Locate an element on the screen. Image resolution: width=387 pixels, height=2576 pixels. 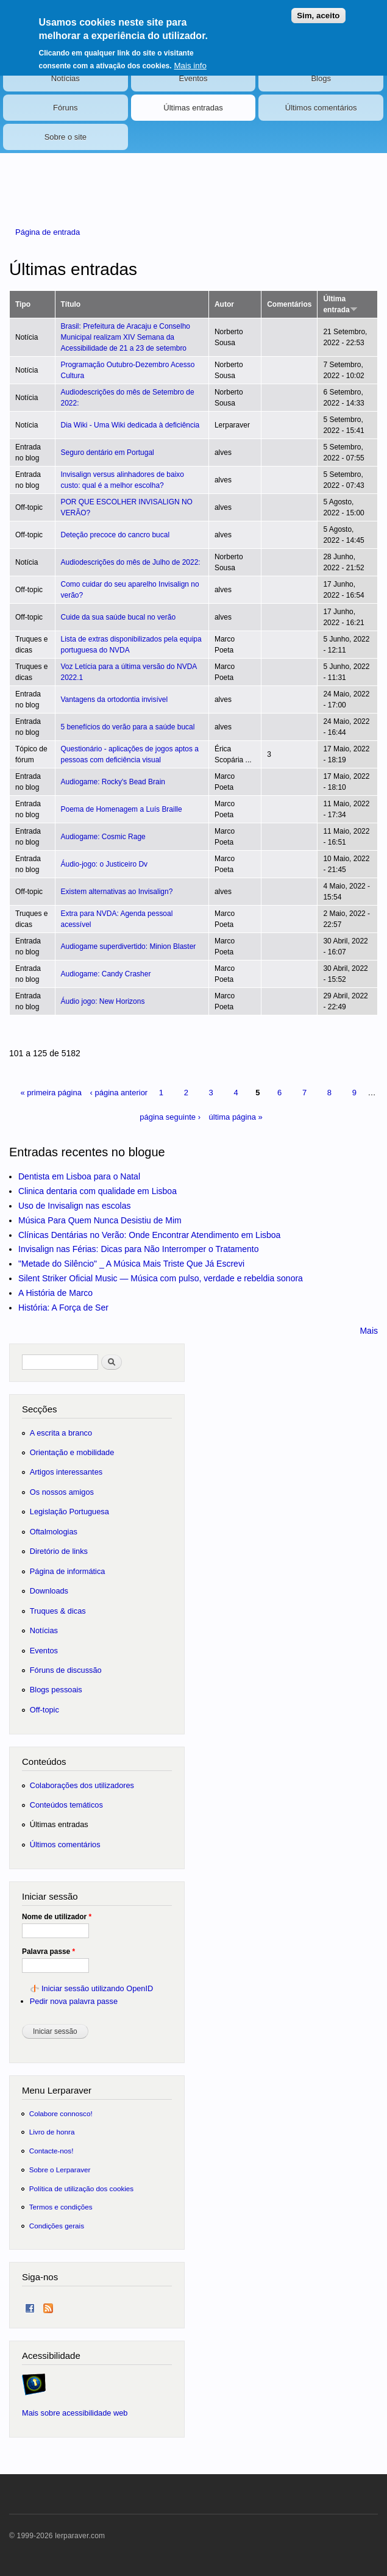
Autor is located at coordinates (224, 304).